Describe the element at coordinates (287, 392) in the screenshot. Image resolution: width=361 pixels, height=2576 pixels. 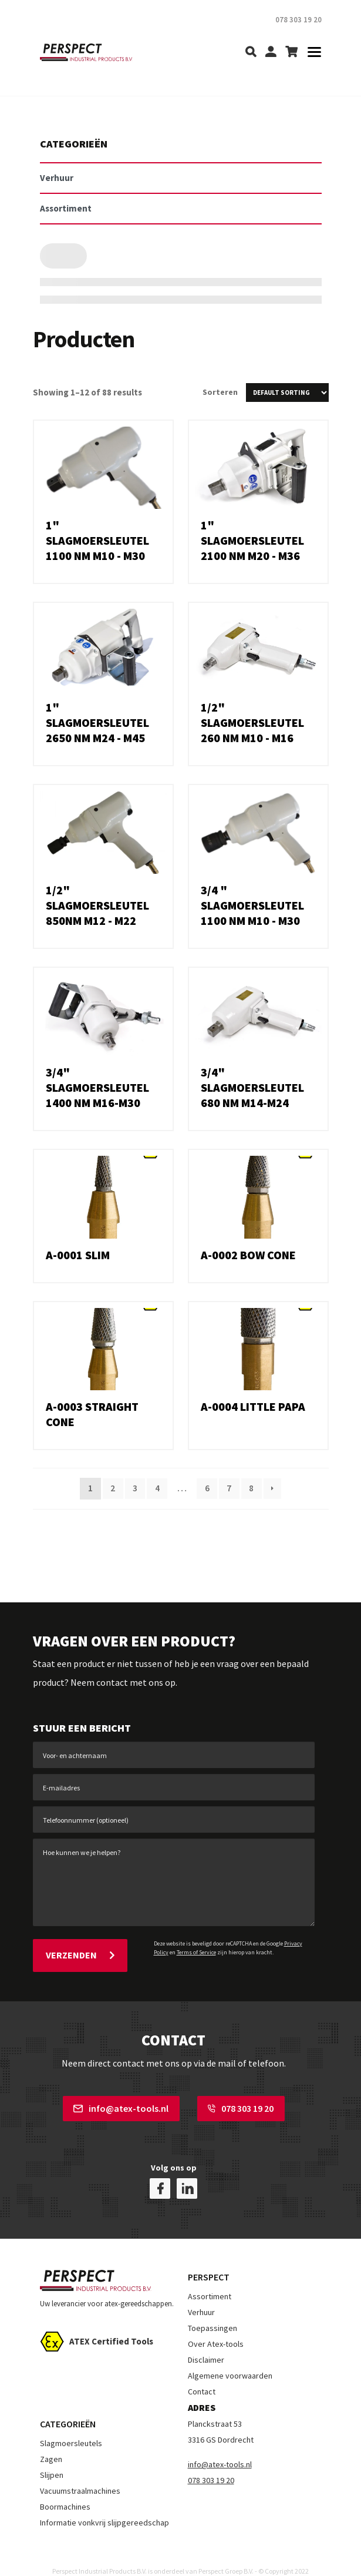
I see `[Shop order]` at that location.